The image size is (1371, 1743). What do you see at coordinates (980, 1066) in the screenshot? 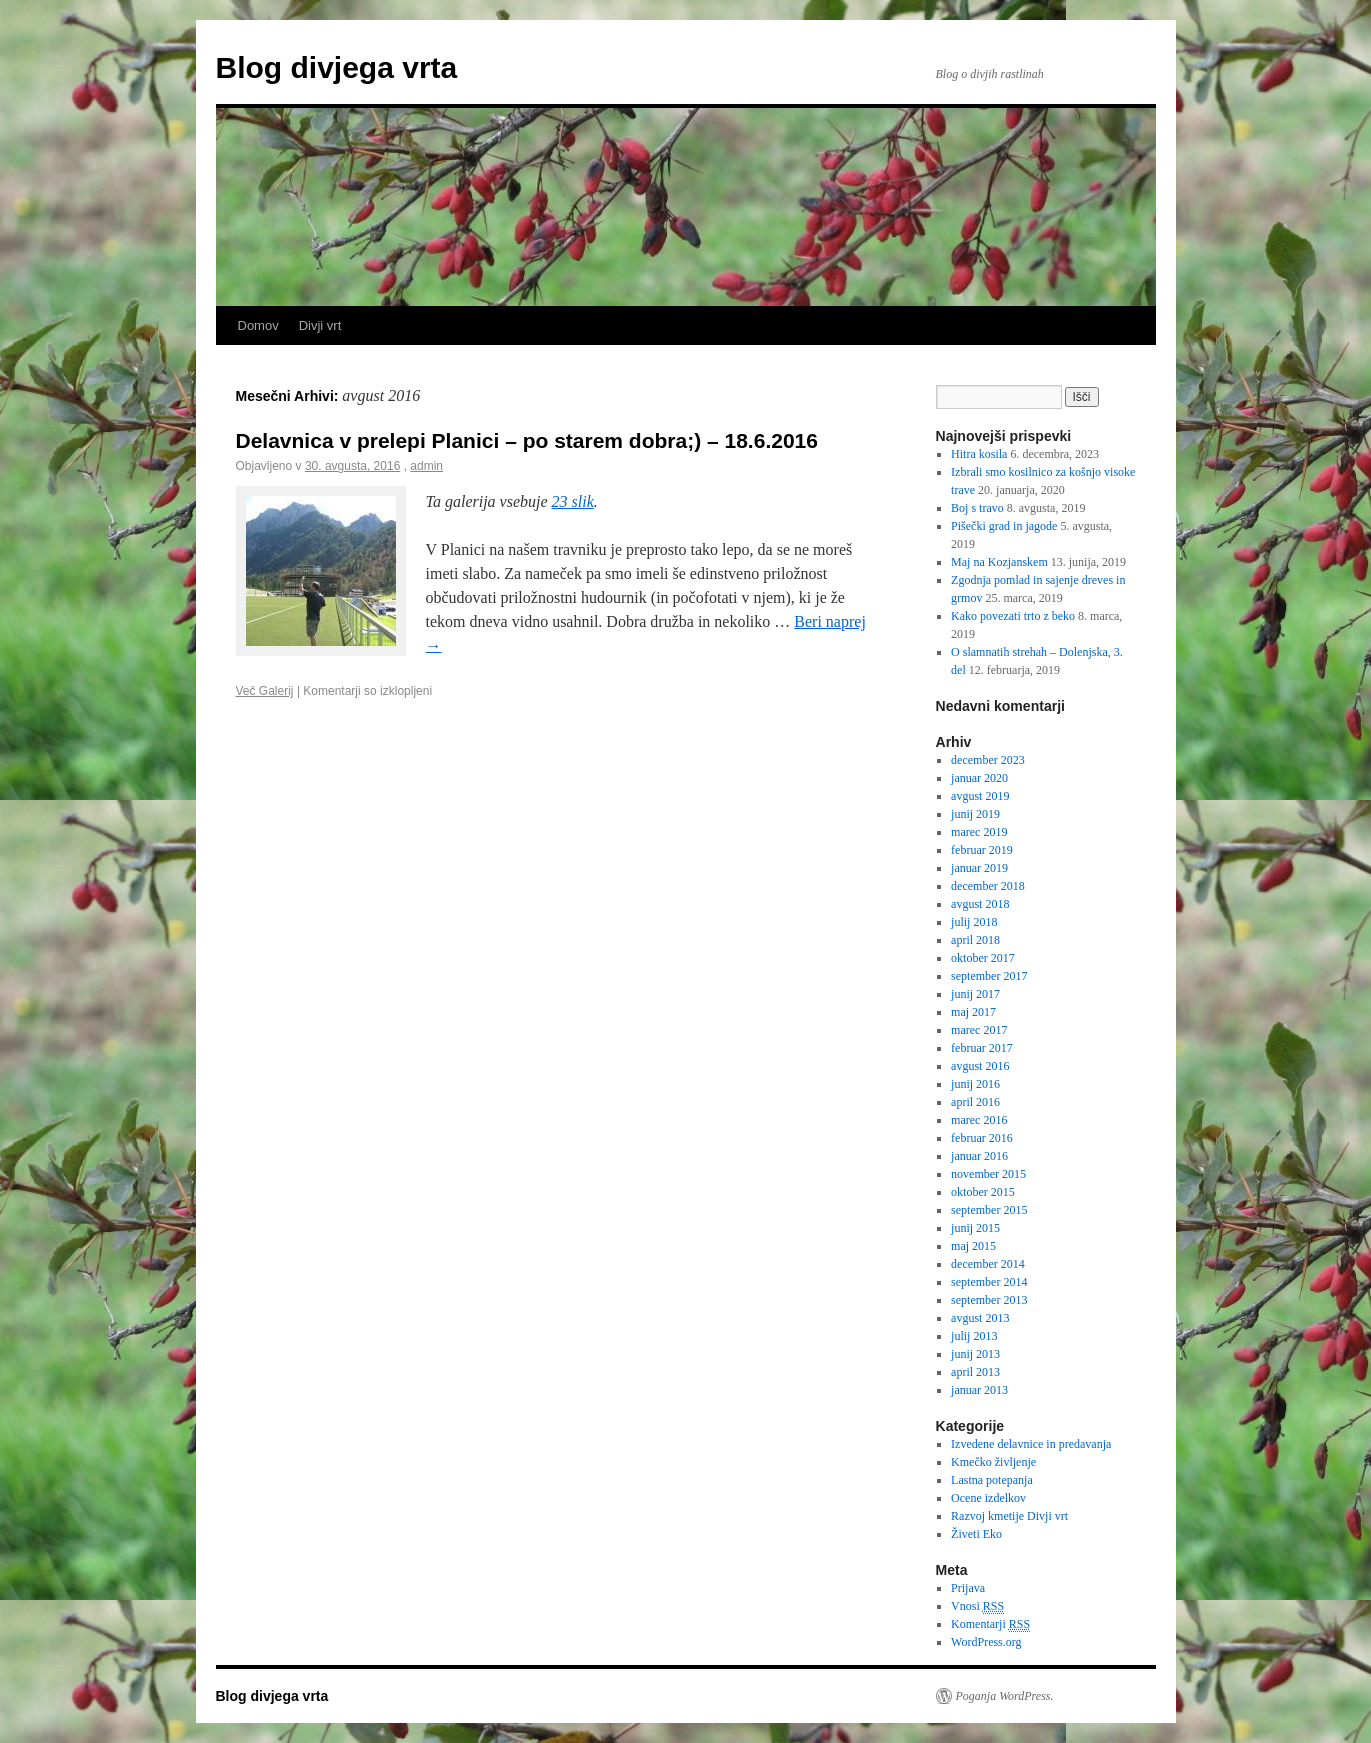
I see `avgust 2016` at bounding box center [980, 1066].